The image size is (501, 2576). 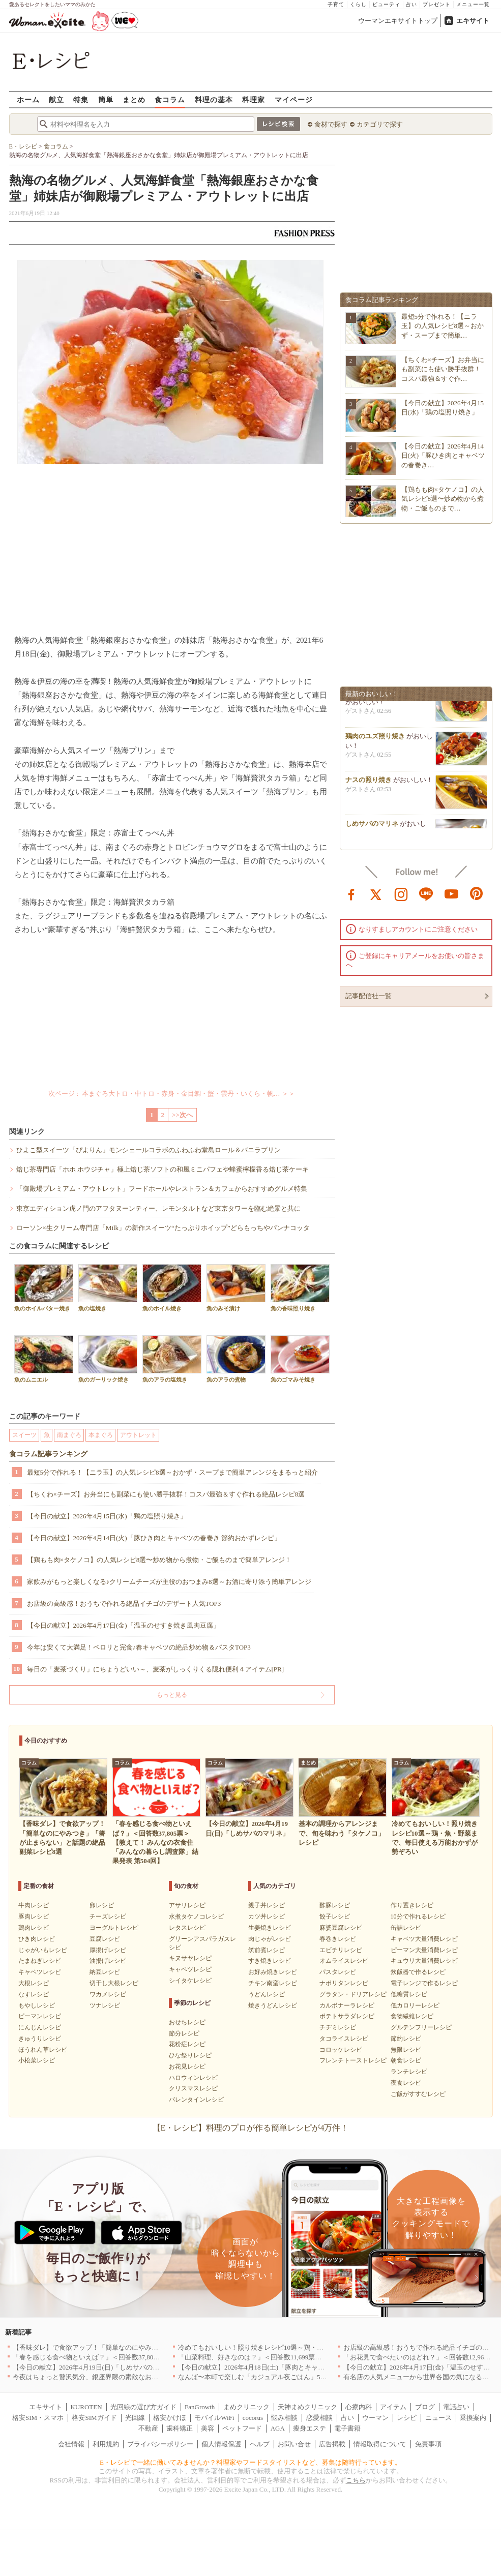 I want to click on 鶏肉のユズ照り焼き, so click(x=375, y=739).